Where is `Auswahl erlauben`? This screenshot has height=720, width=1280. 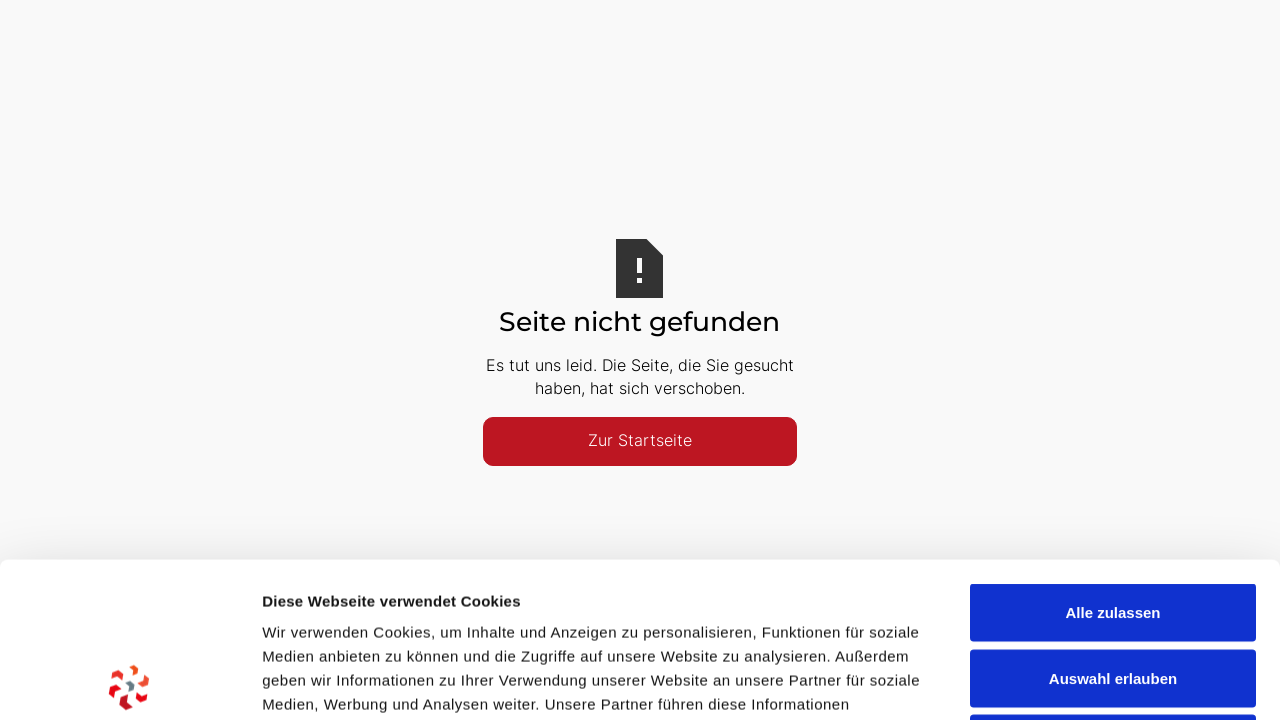 Auswahl erlauben is located at coordinates (1113, 523).